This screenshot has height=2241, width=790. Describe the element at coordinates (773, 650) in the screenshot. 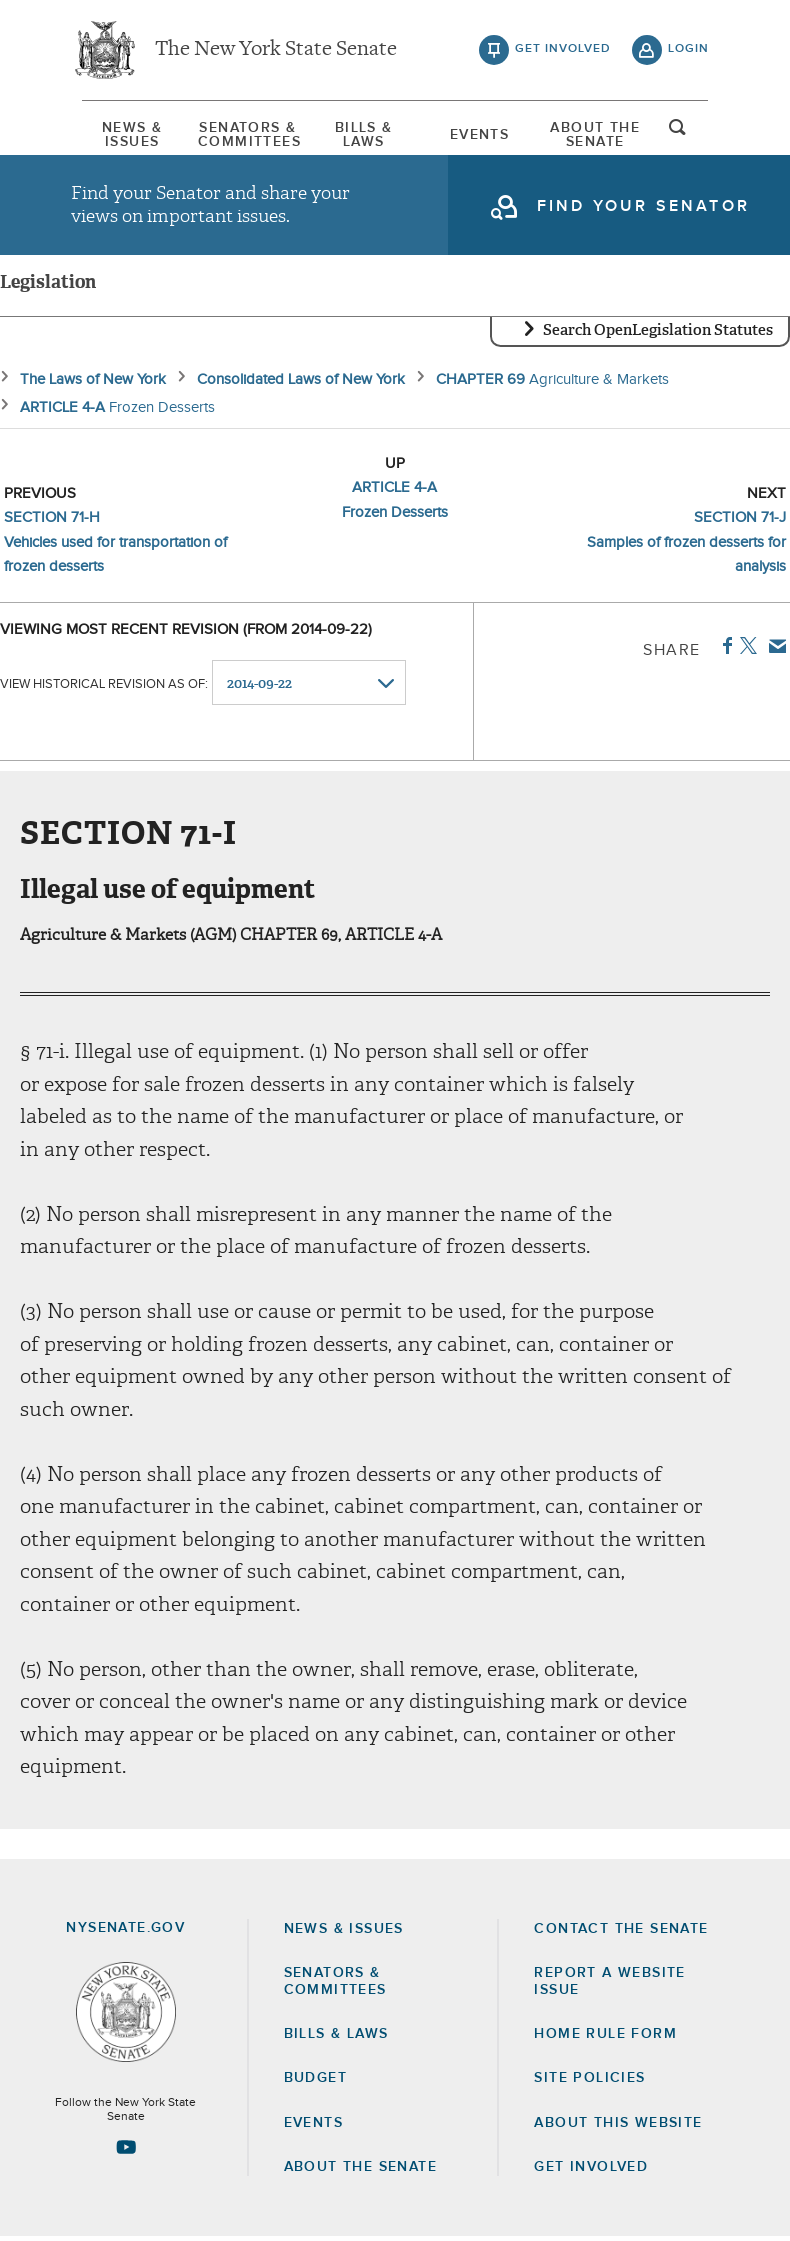

I see `Email` at that location.